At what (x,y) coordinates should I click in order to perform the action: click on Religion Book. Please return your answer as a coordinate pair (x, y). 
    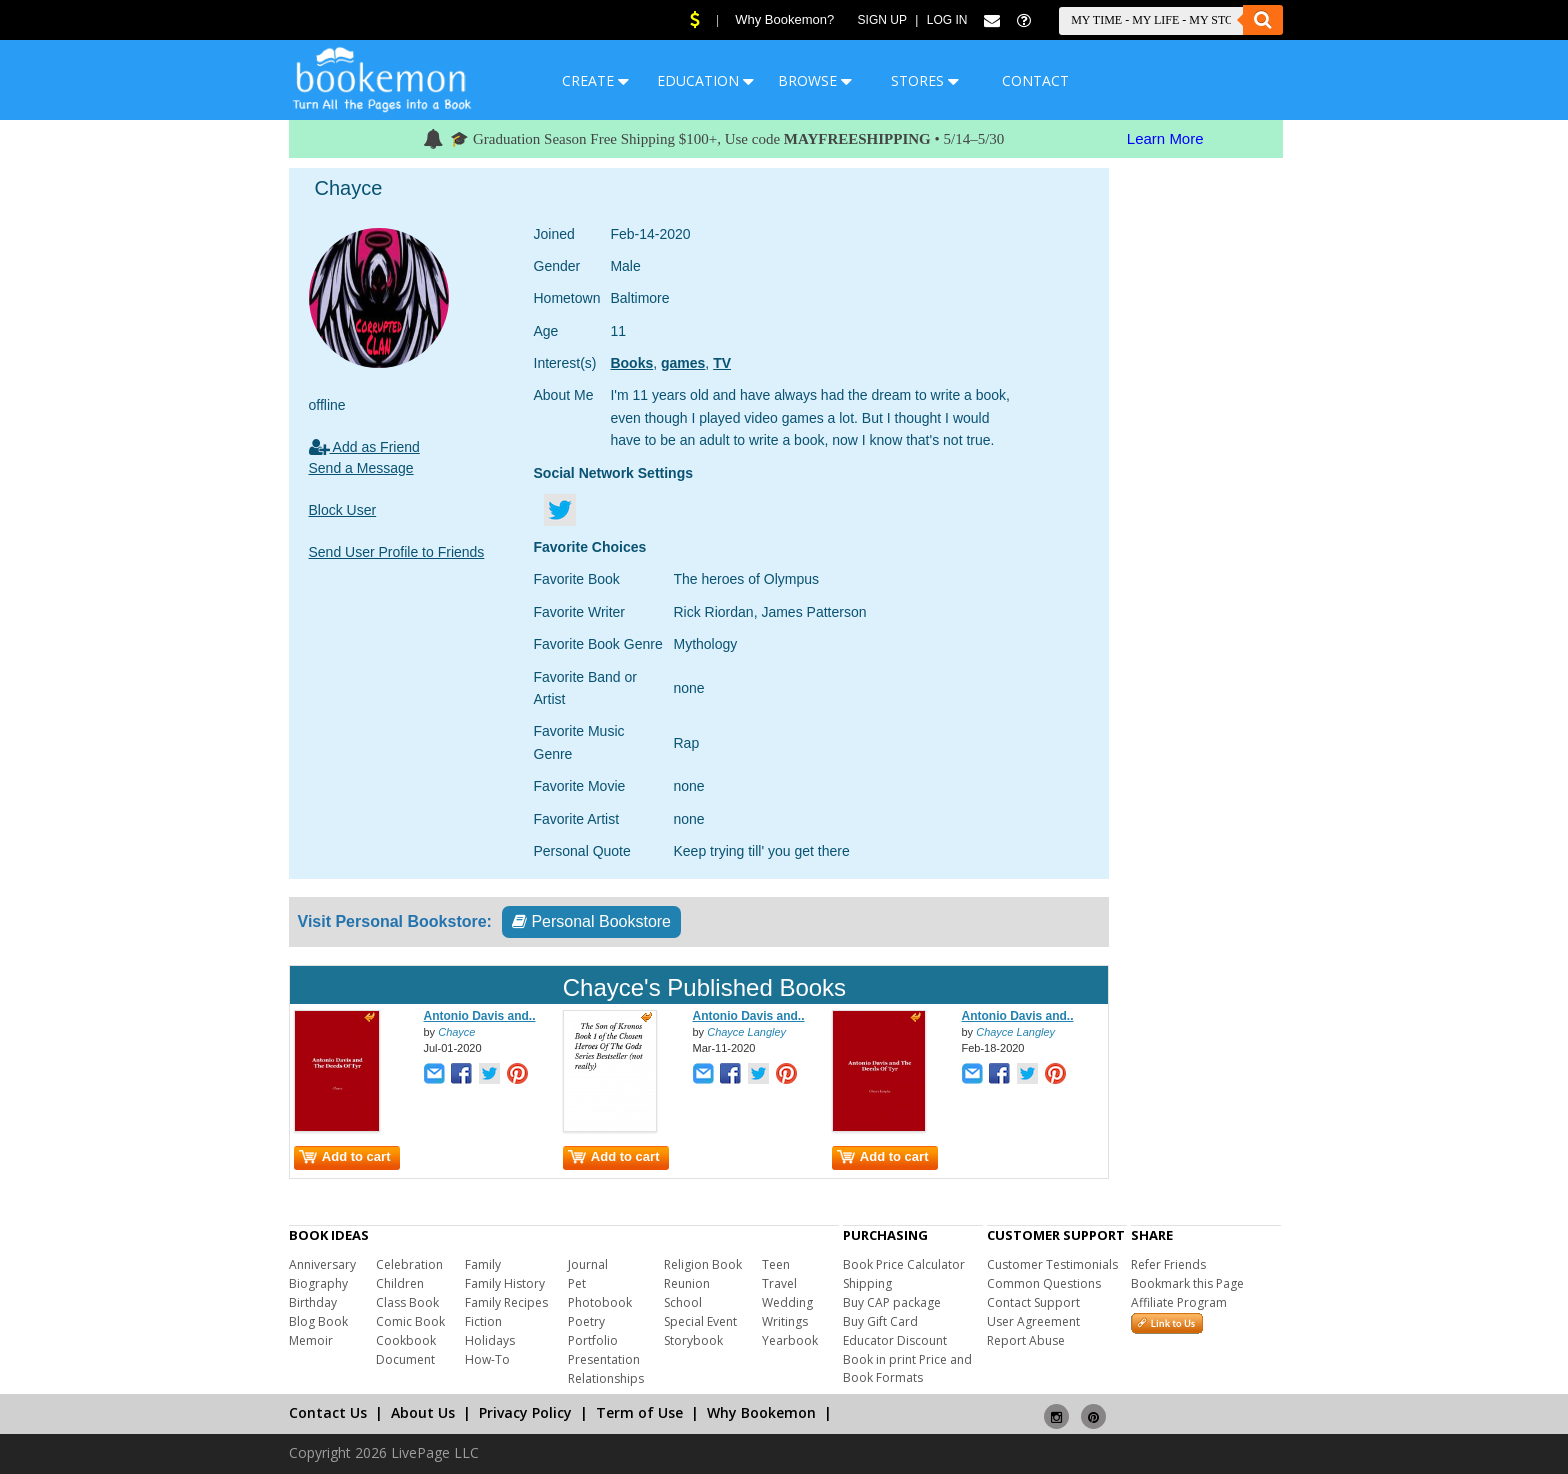
    Looking at the image, I should click on (703, 1264).